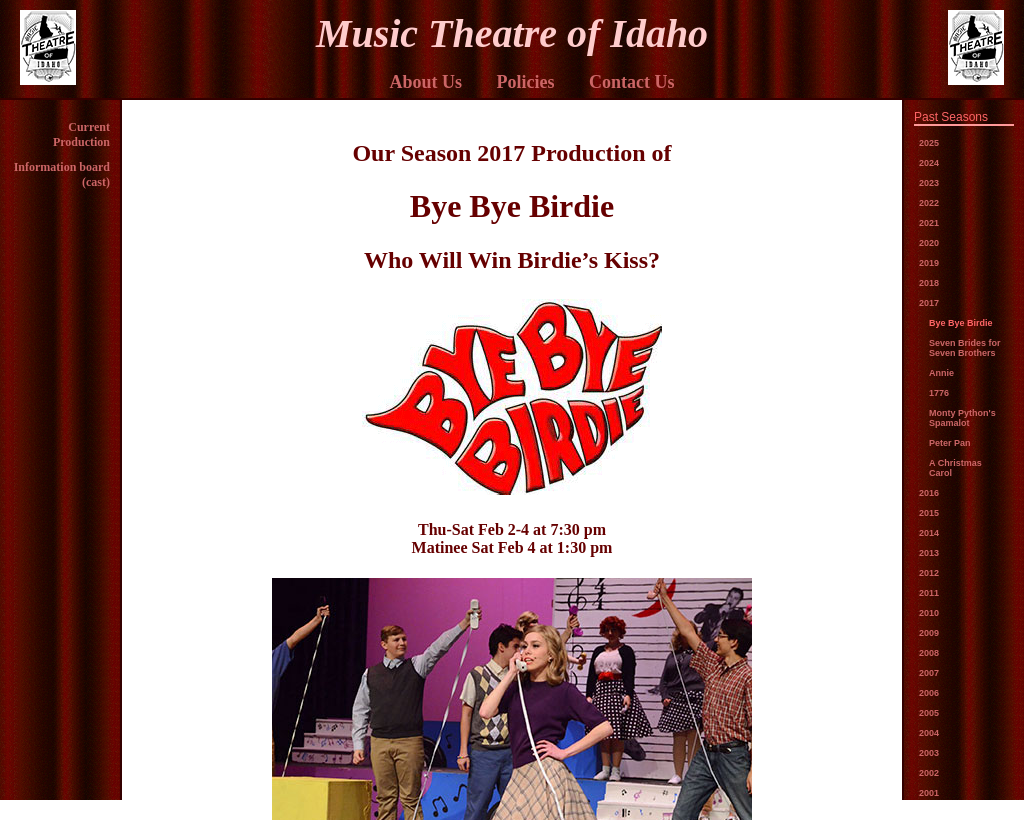  I want to click on 2007, so click(929, 673).